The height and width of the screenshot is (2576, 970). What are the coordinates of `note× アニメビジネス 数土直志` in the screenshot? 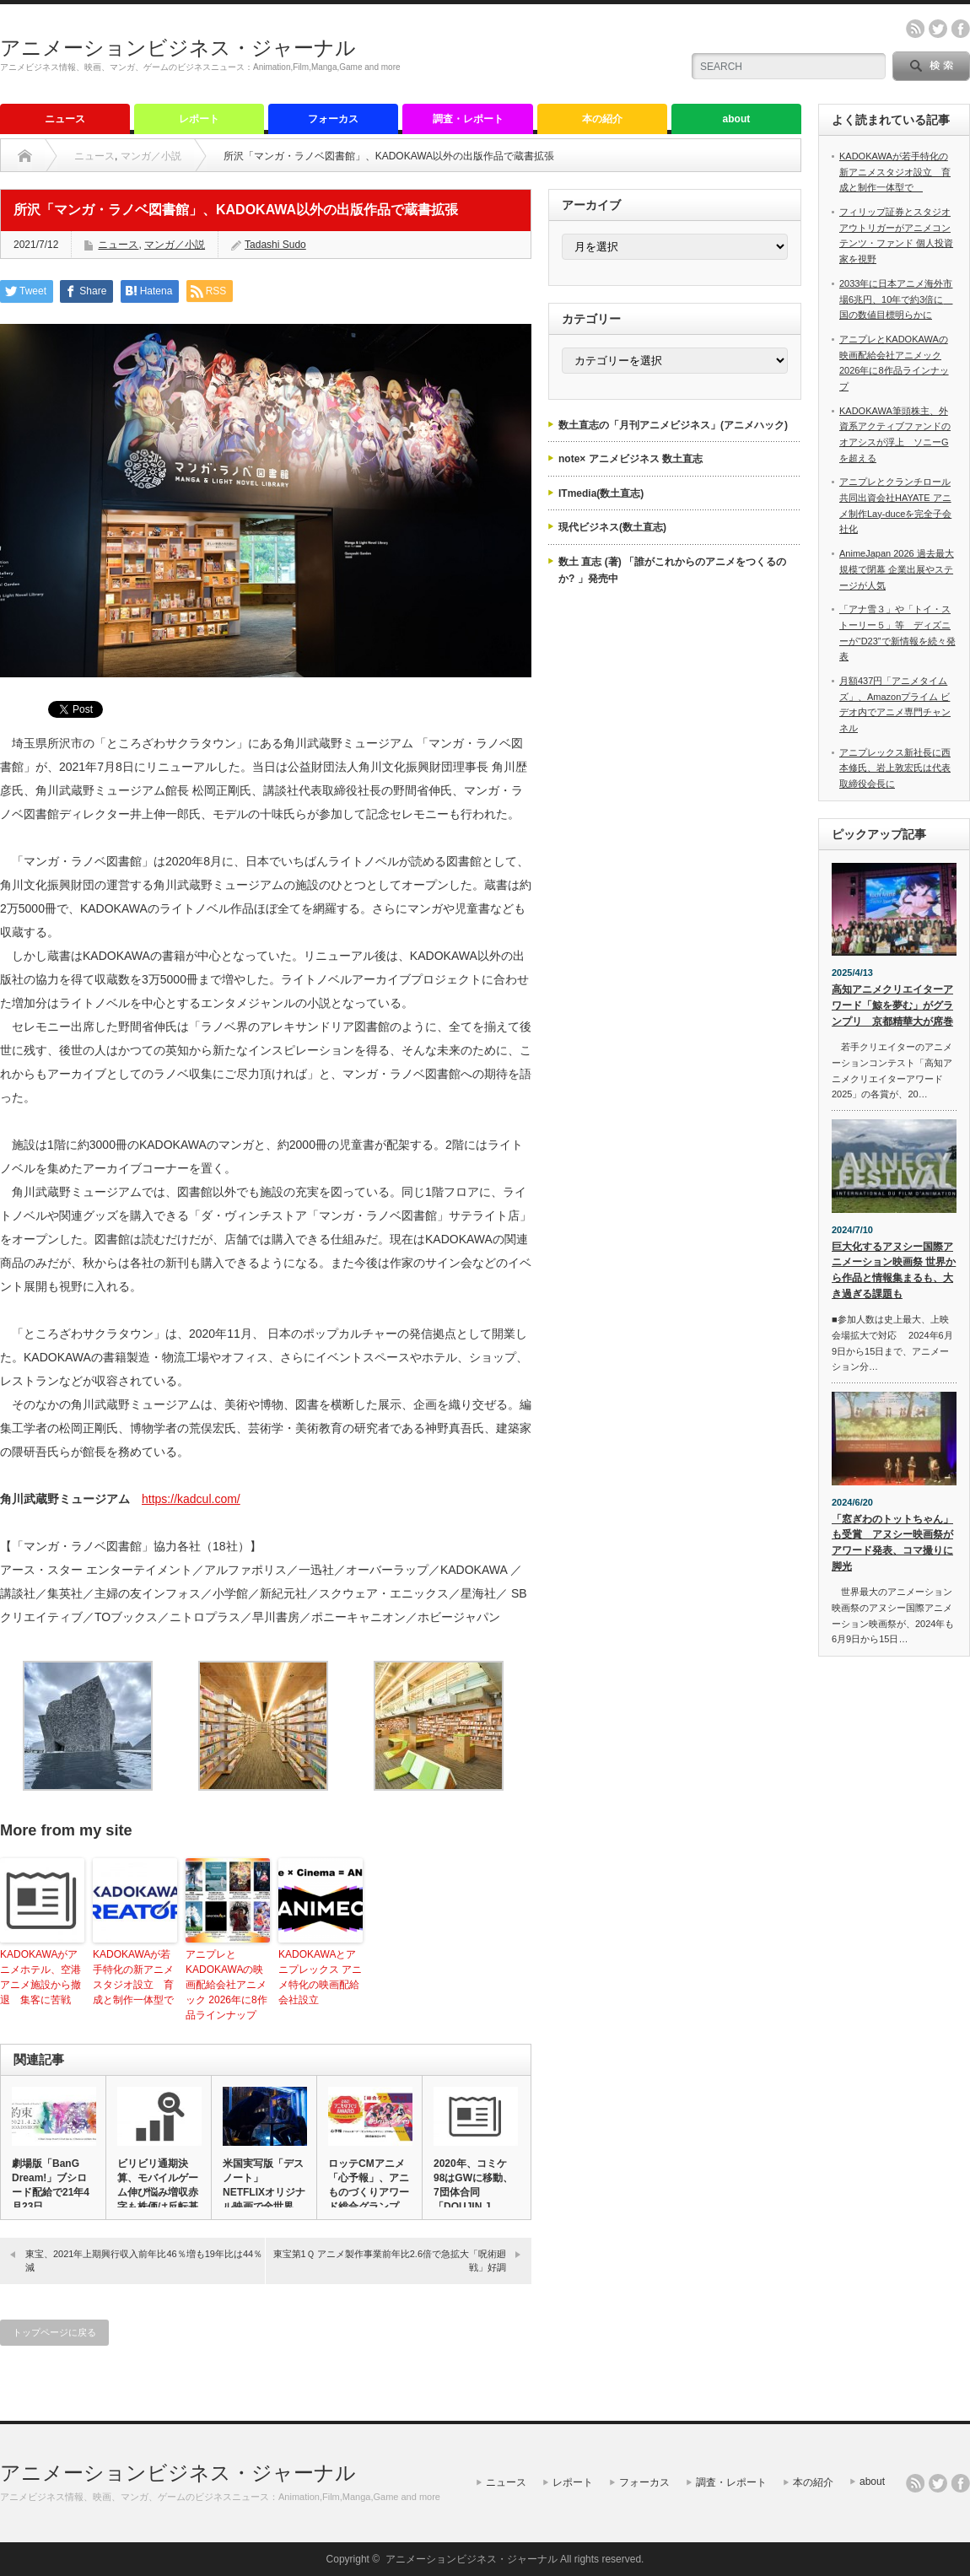 It's located at (630, 459).